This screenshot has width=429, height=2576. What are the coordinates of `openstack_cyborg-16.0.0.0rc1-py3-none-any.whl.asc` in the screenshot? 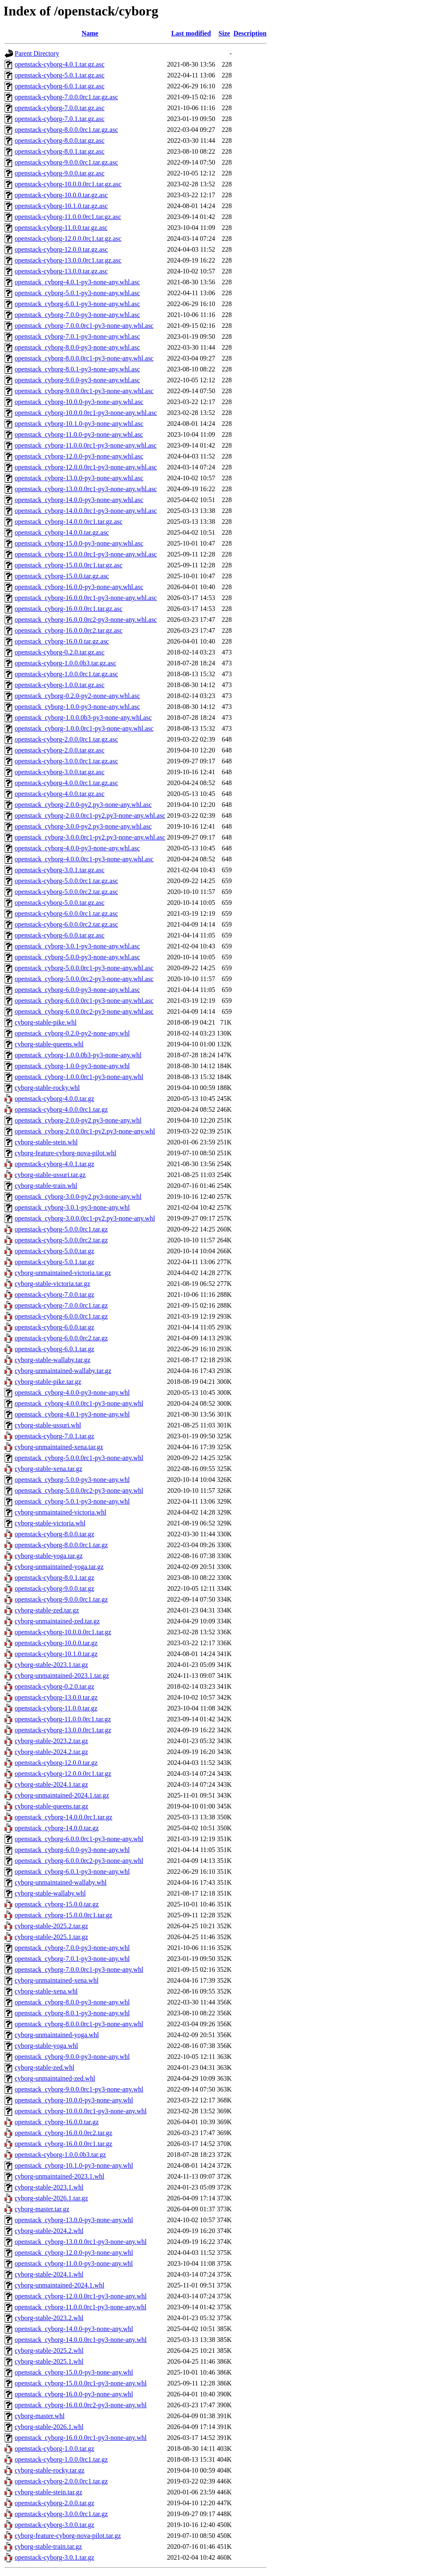 It's located at (86, 597).